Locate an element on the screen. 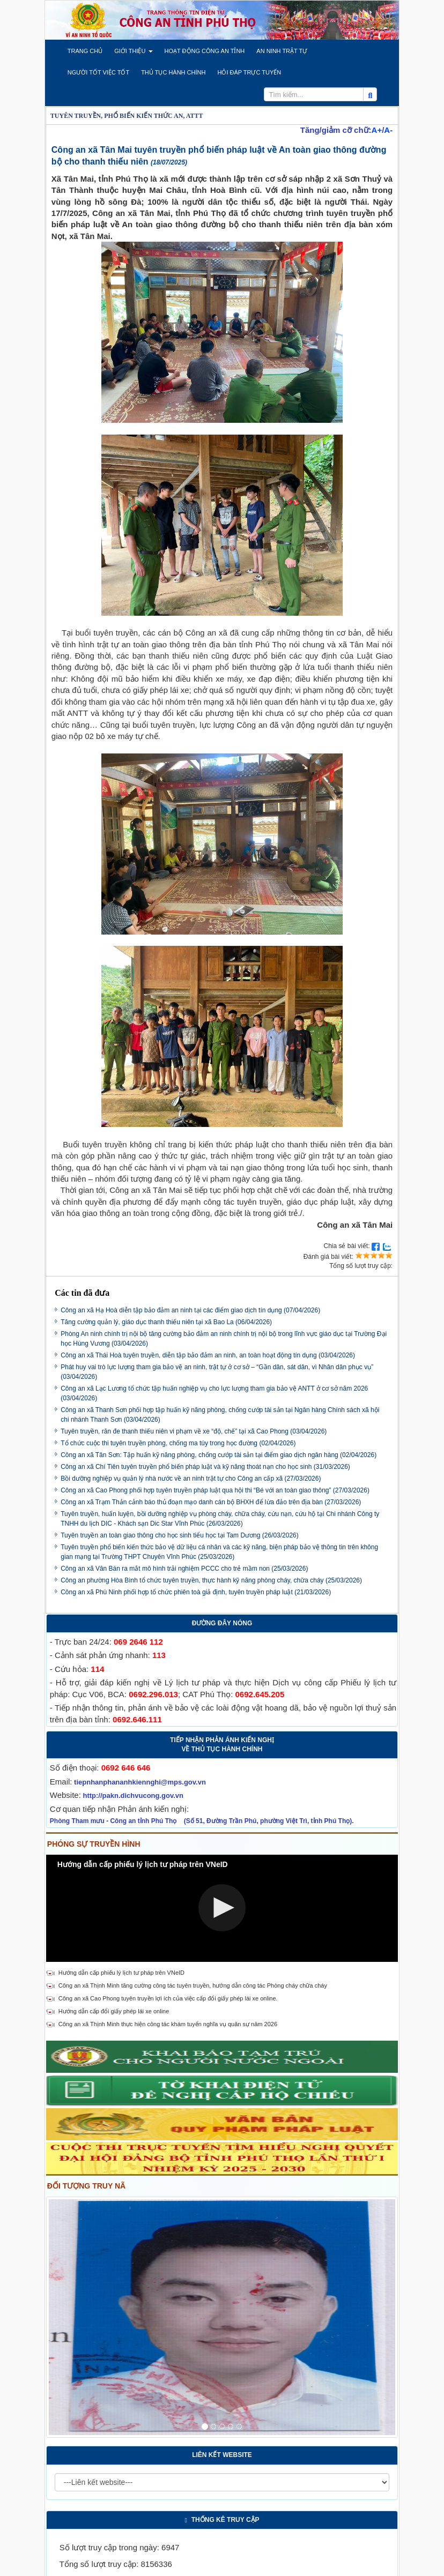 This screenshot has height=2576, width=444. Tuyên truyền, răn đe thanh thiếu niên vi phạm về xe “độ, chế” tại xã Cao Phong (03/04/2026) is located at coordinates (194, 1431).